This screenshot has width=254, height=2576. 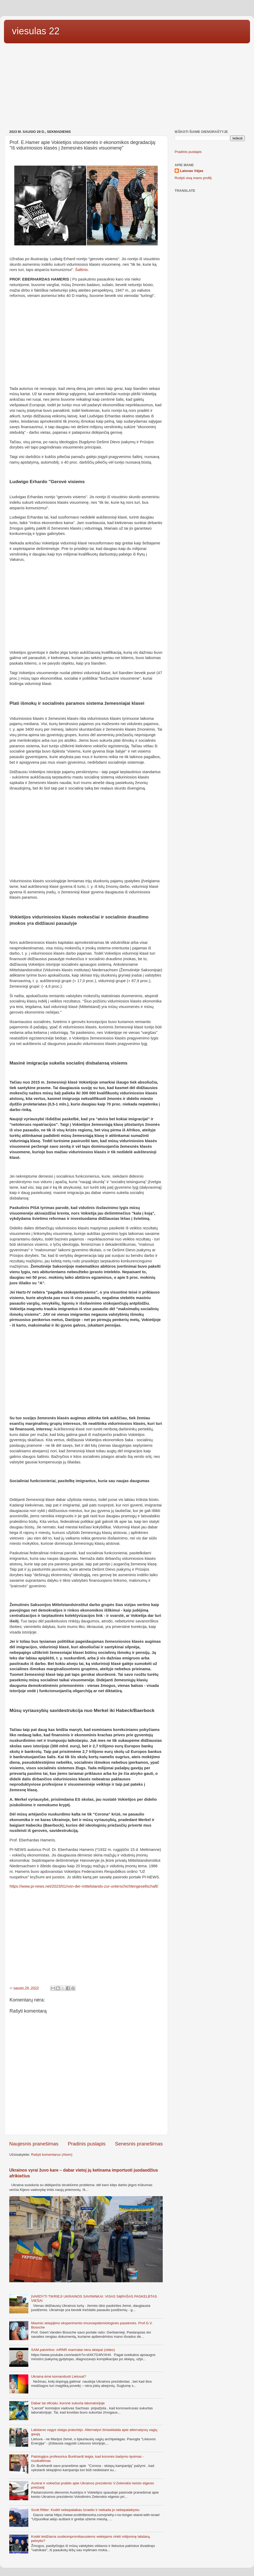 I want to click on Senesnis pranešimas, so click(x=139, y=2143).